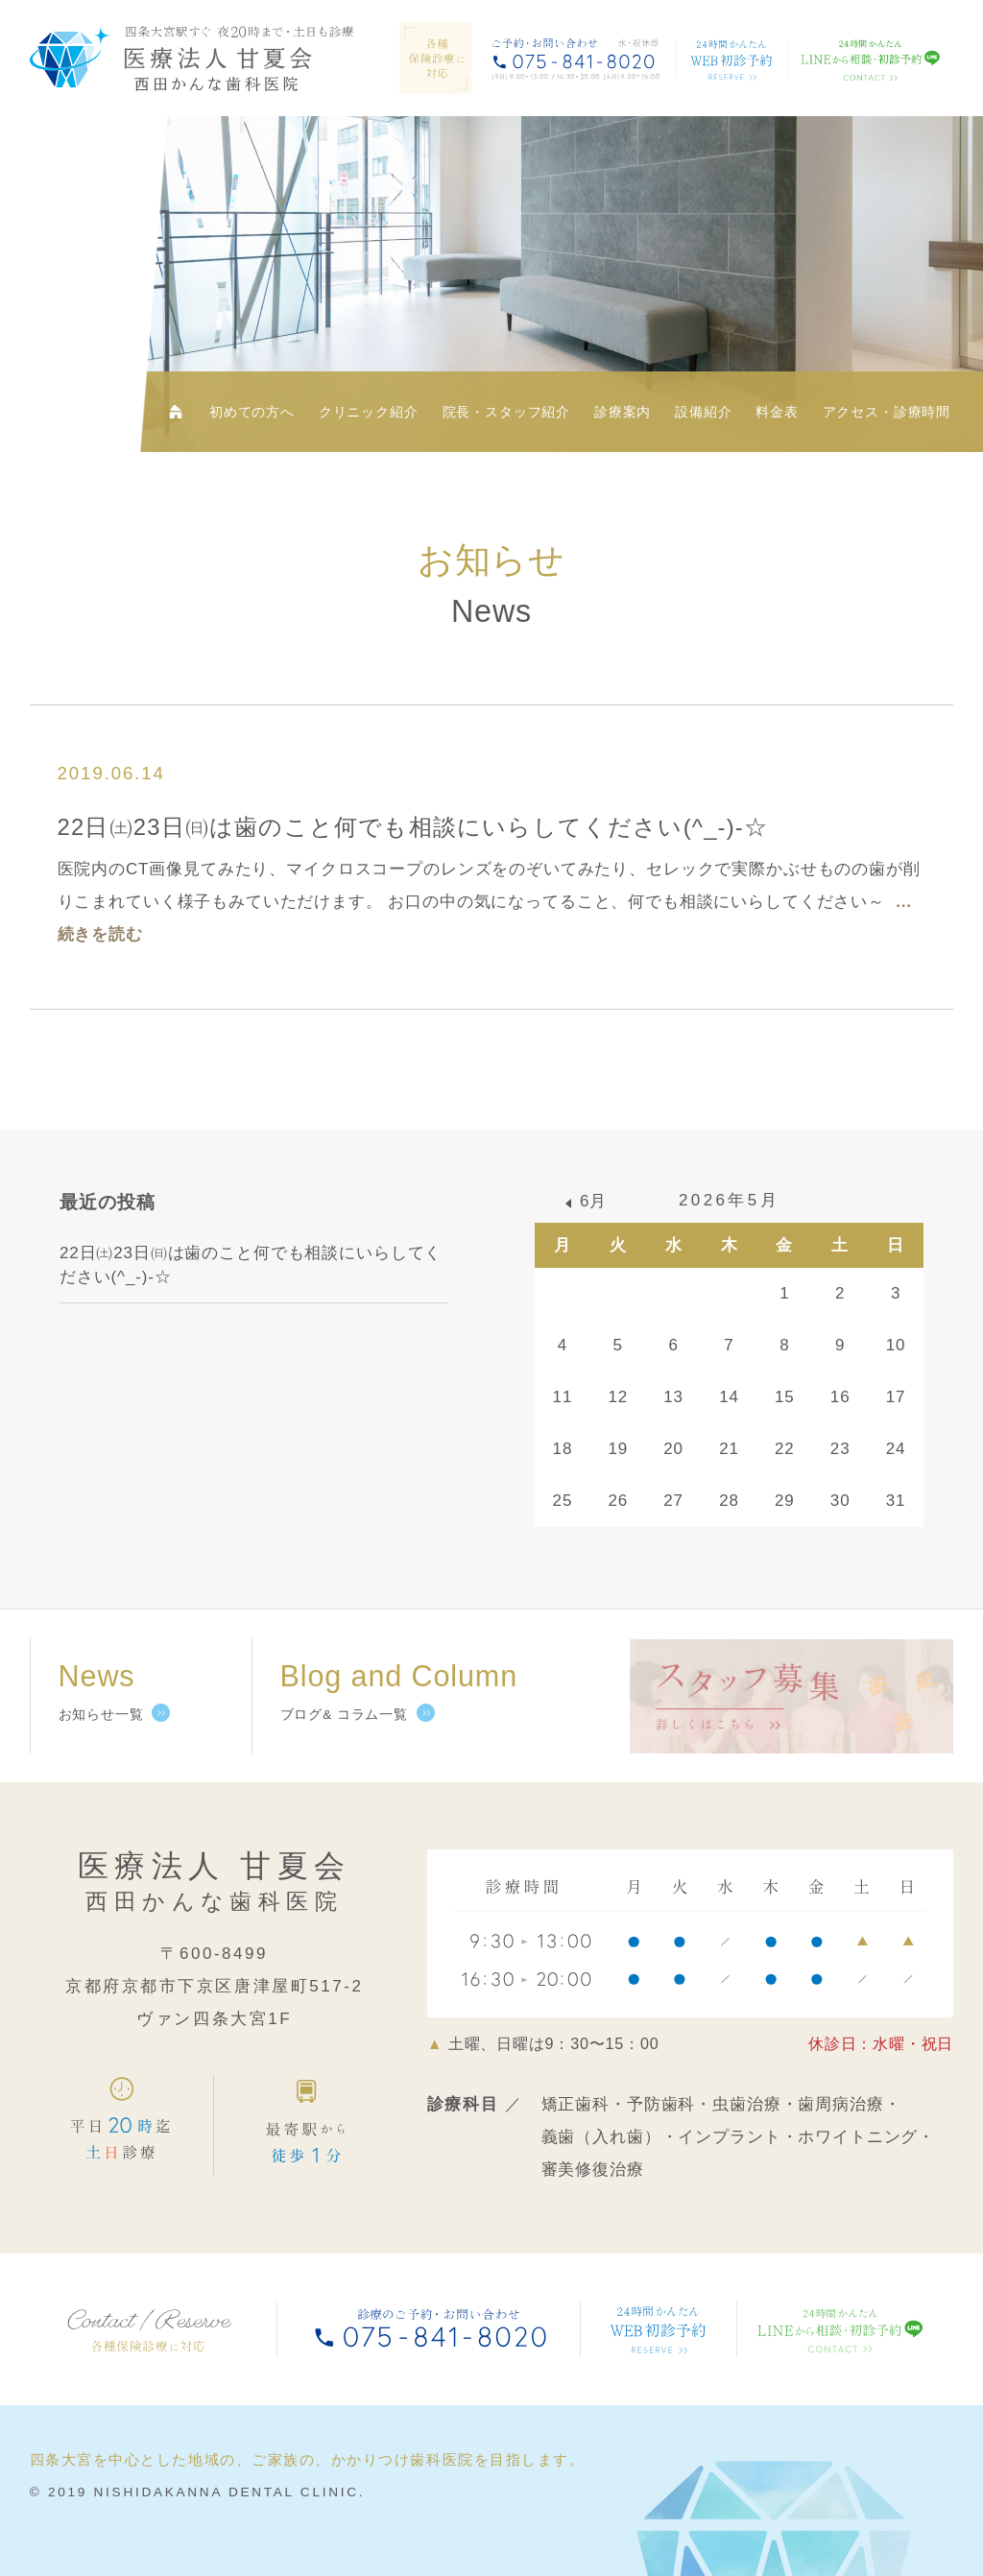  I want to click on クリニック紹介, so click(369, 411).